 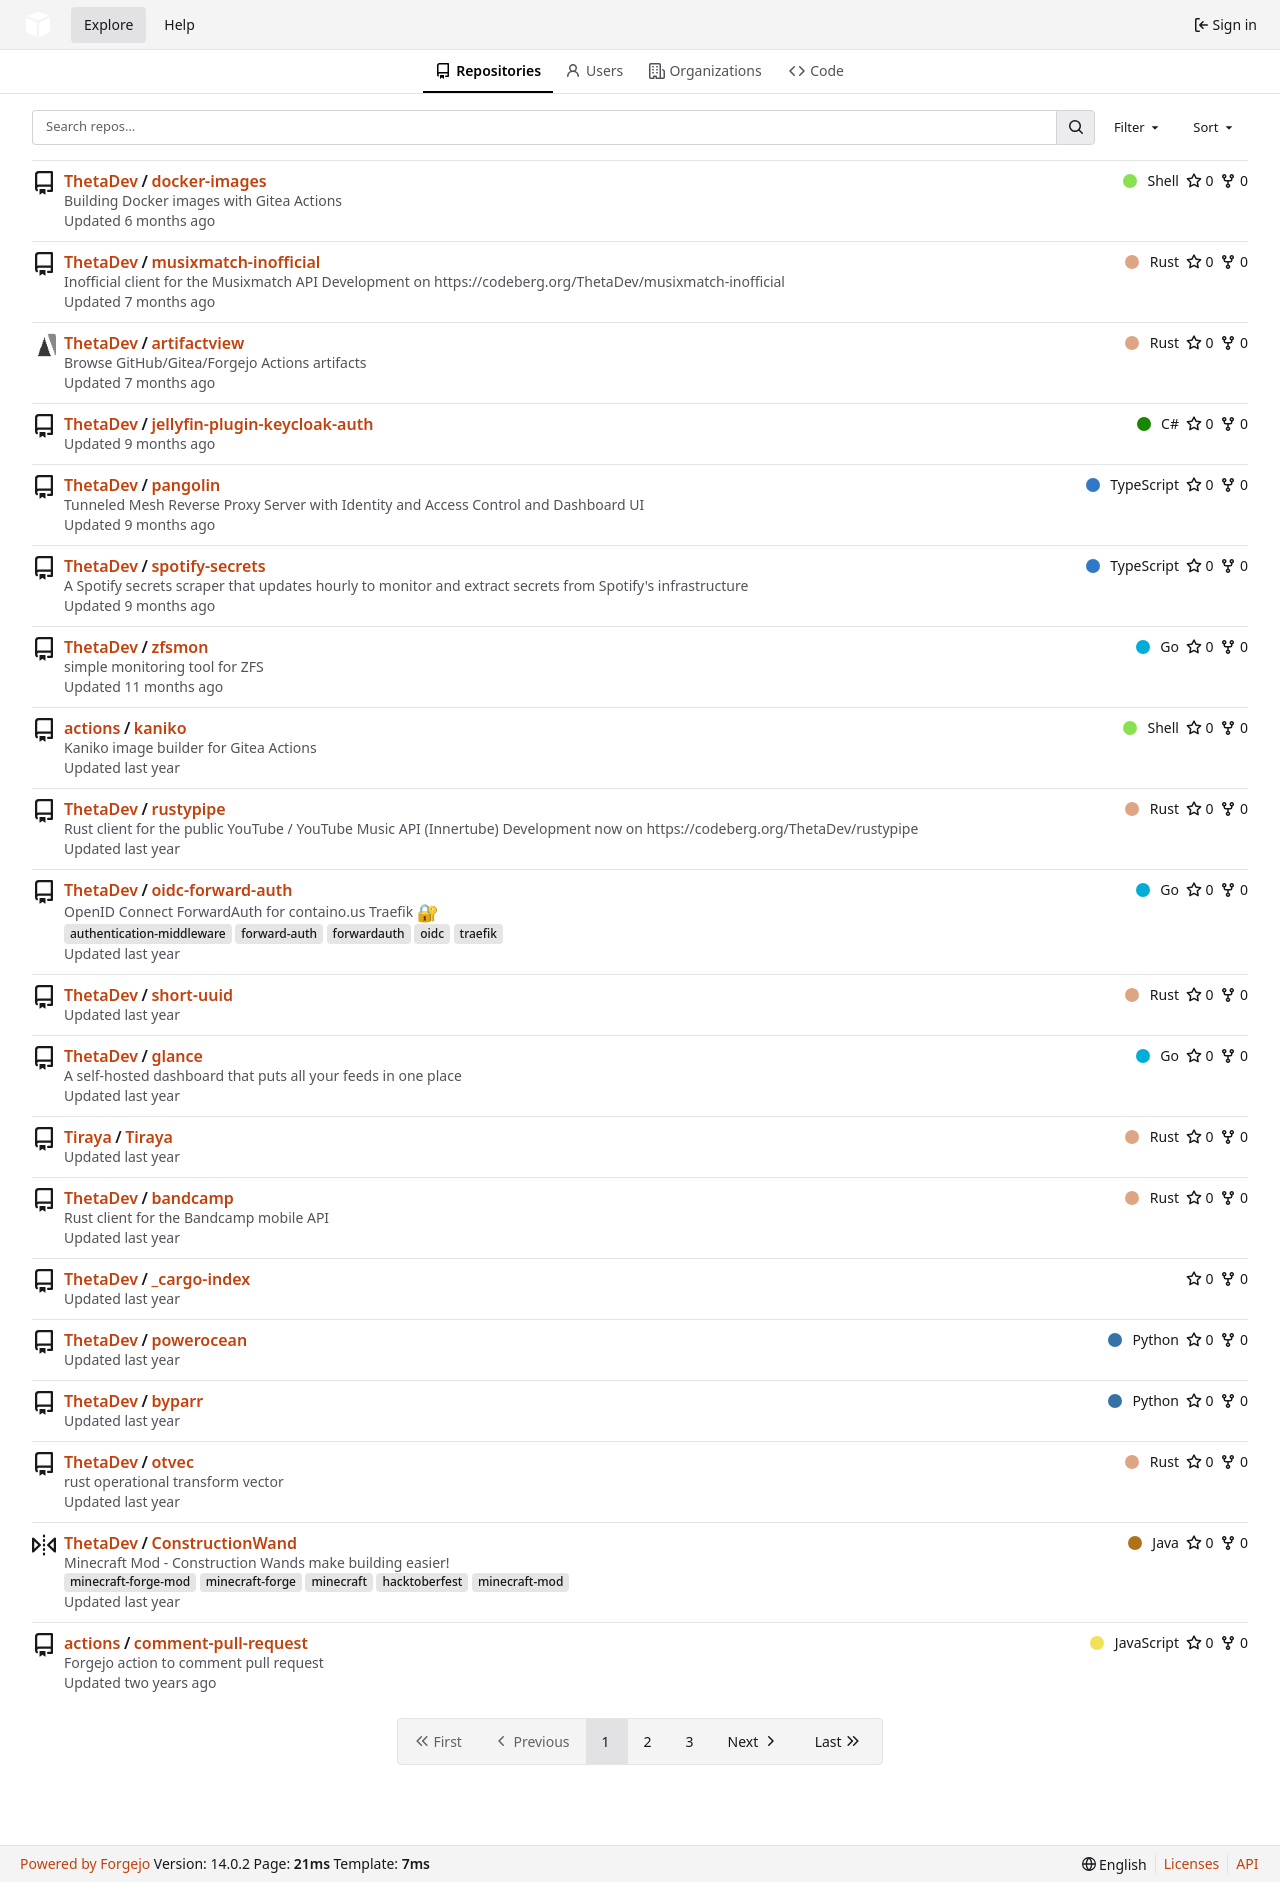 What do you see at coordinates (339, 1581) in the screenshot?
I see `minecraft` at bounding box center [339, 1581].